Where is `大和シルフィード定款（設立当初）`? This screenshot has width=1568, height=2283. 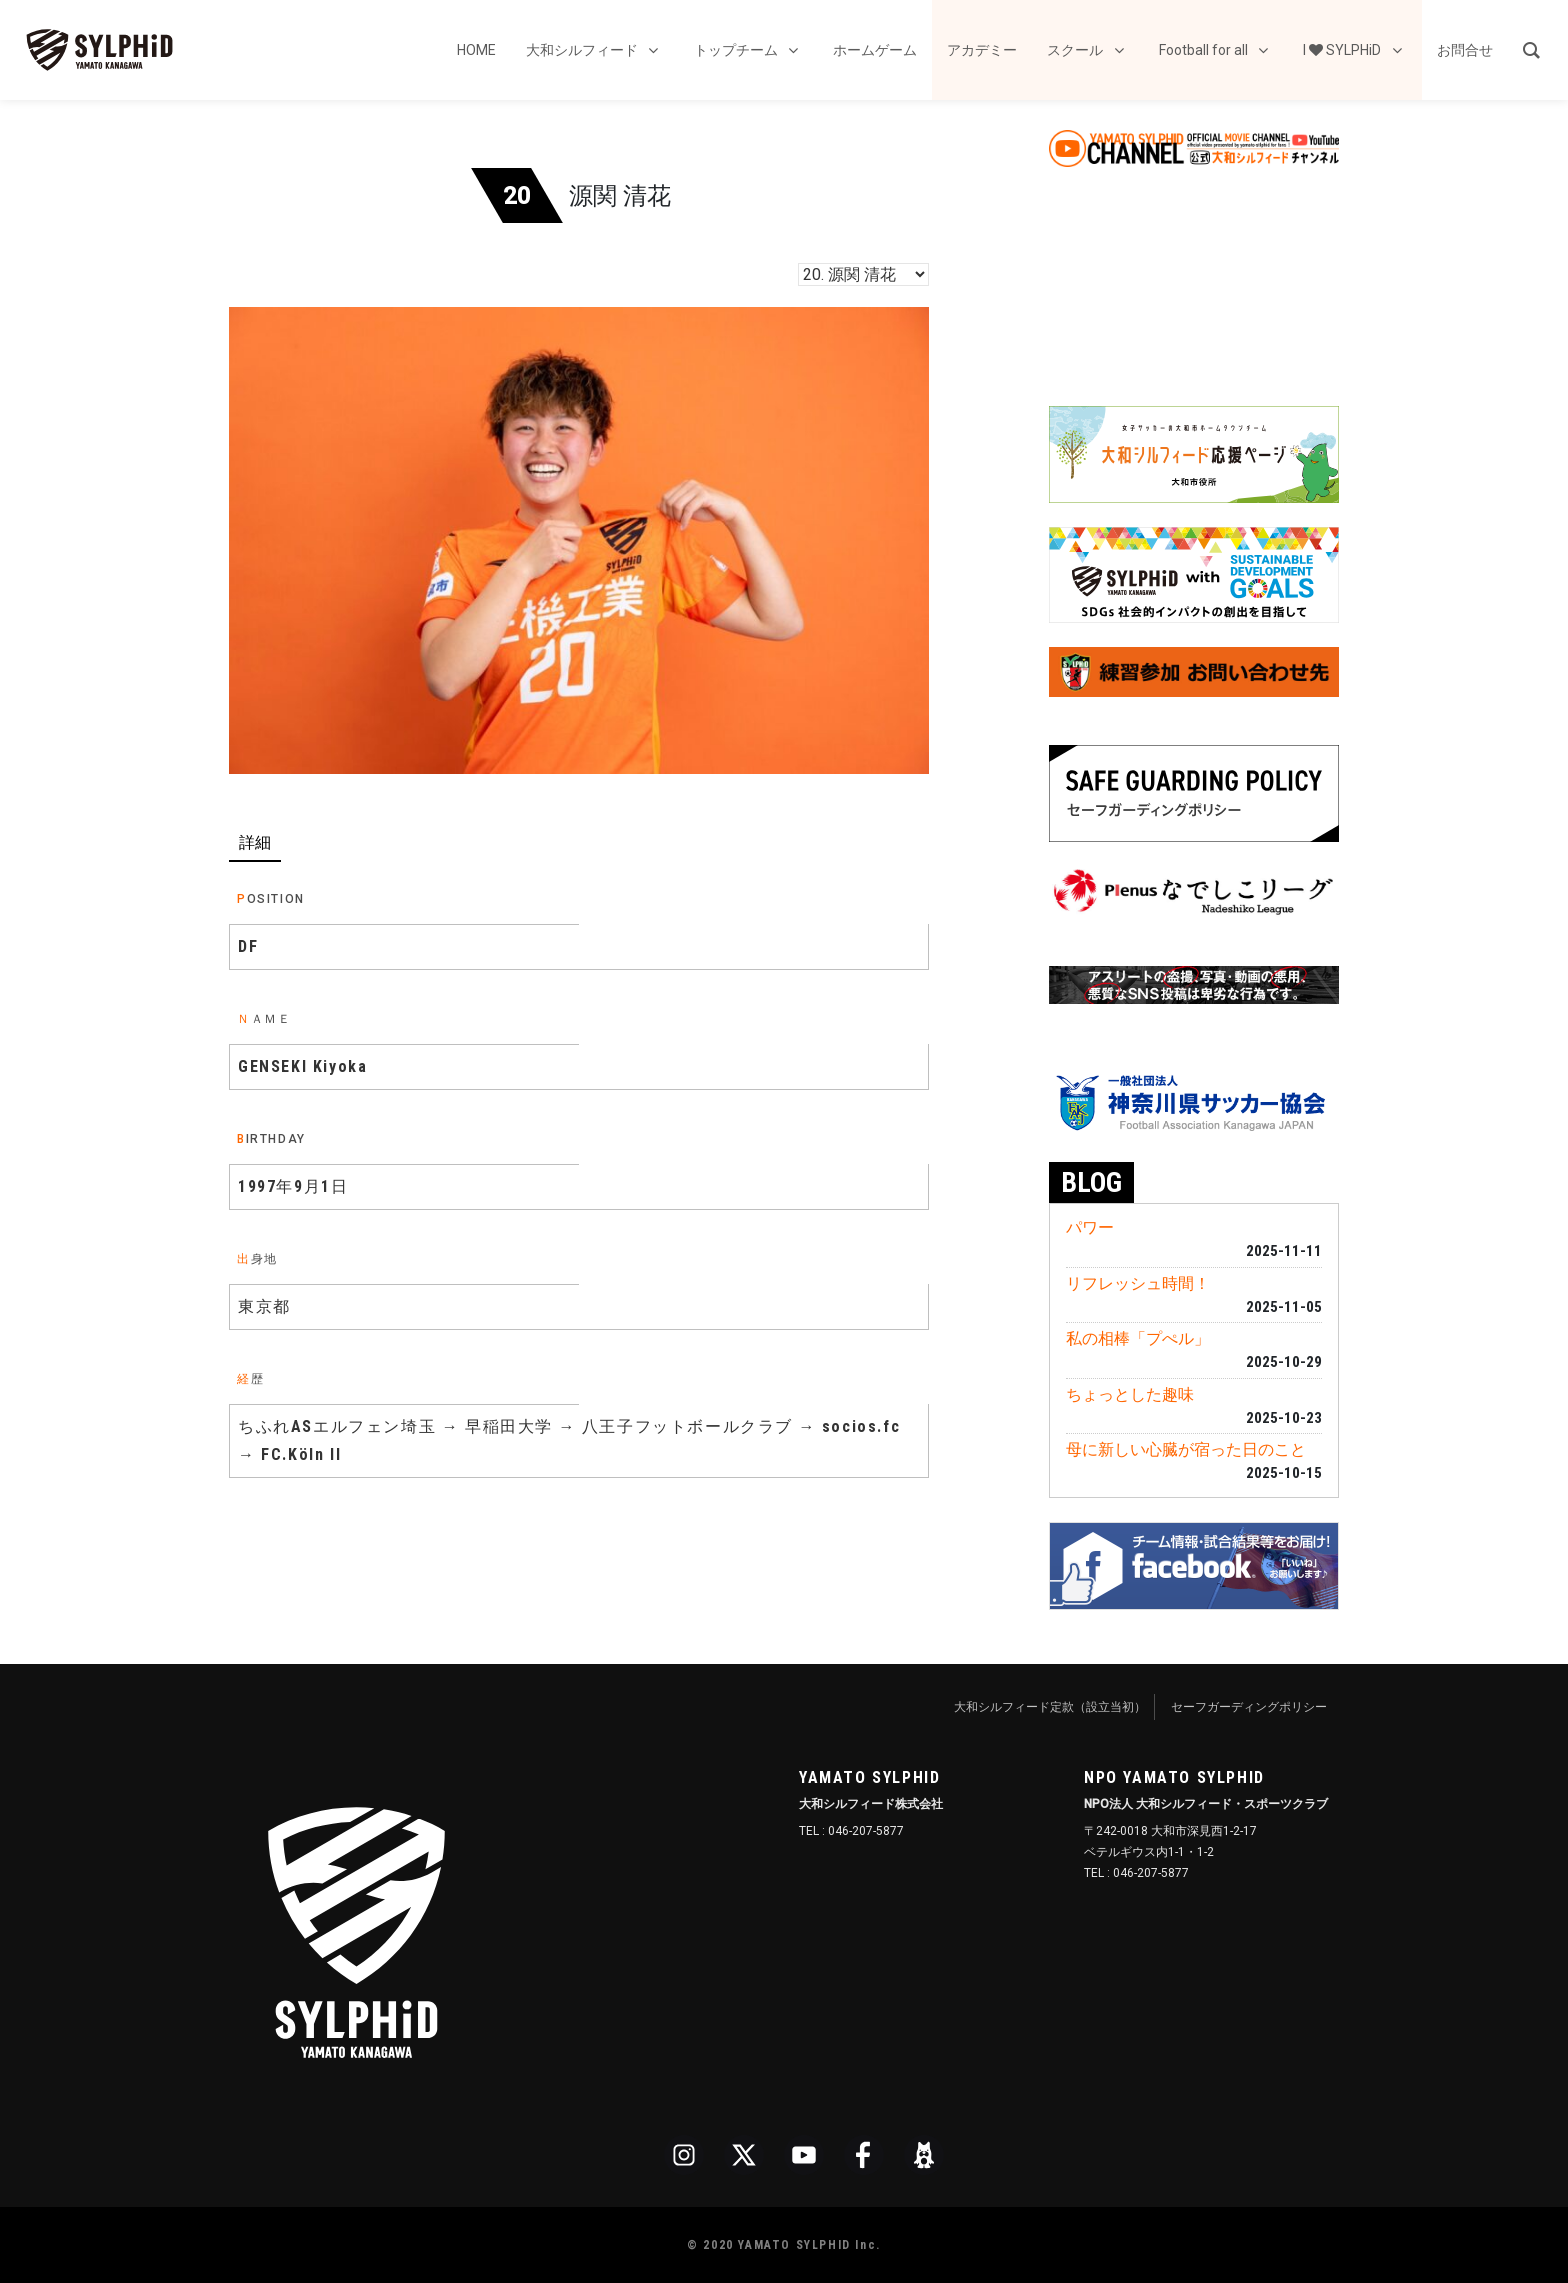 大和シルフィード定款（設立当初） is located at coordinates (1050, 1707).